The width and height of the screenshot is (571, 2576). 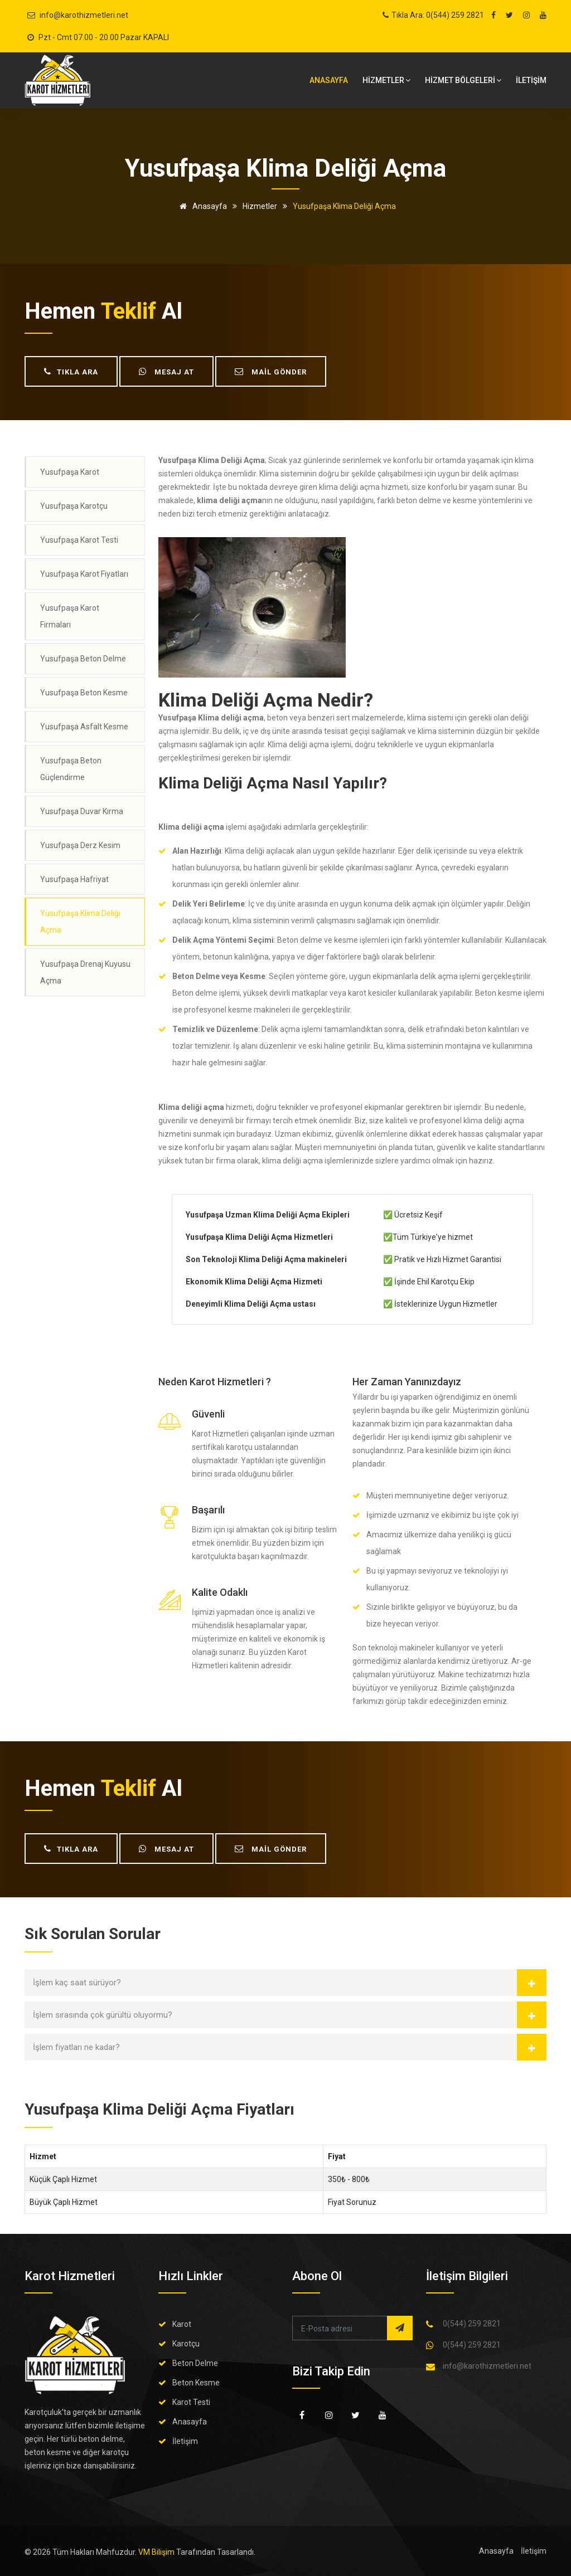 I want to click on info@karothizmetleri.net, so click(x=84, y=15).